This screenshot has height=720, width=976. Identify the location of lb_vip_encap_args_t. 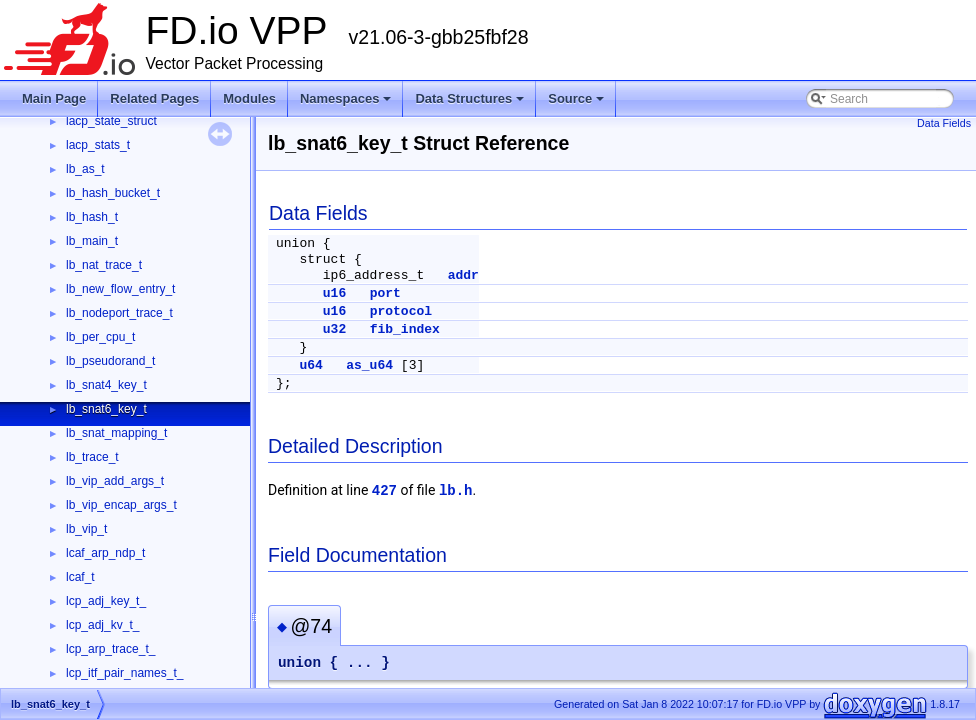
(121, 505).